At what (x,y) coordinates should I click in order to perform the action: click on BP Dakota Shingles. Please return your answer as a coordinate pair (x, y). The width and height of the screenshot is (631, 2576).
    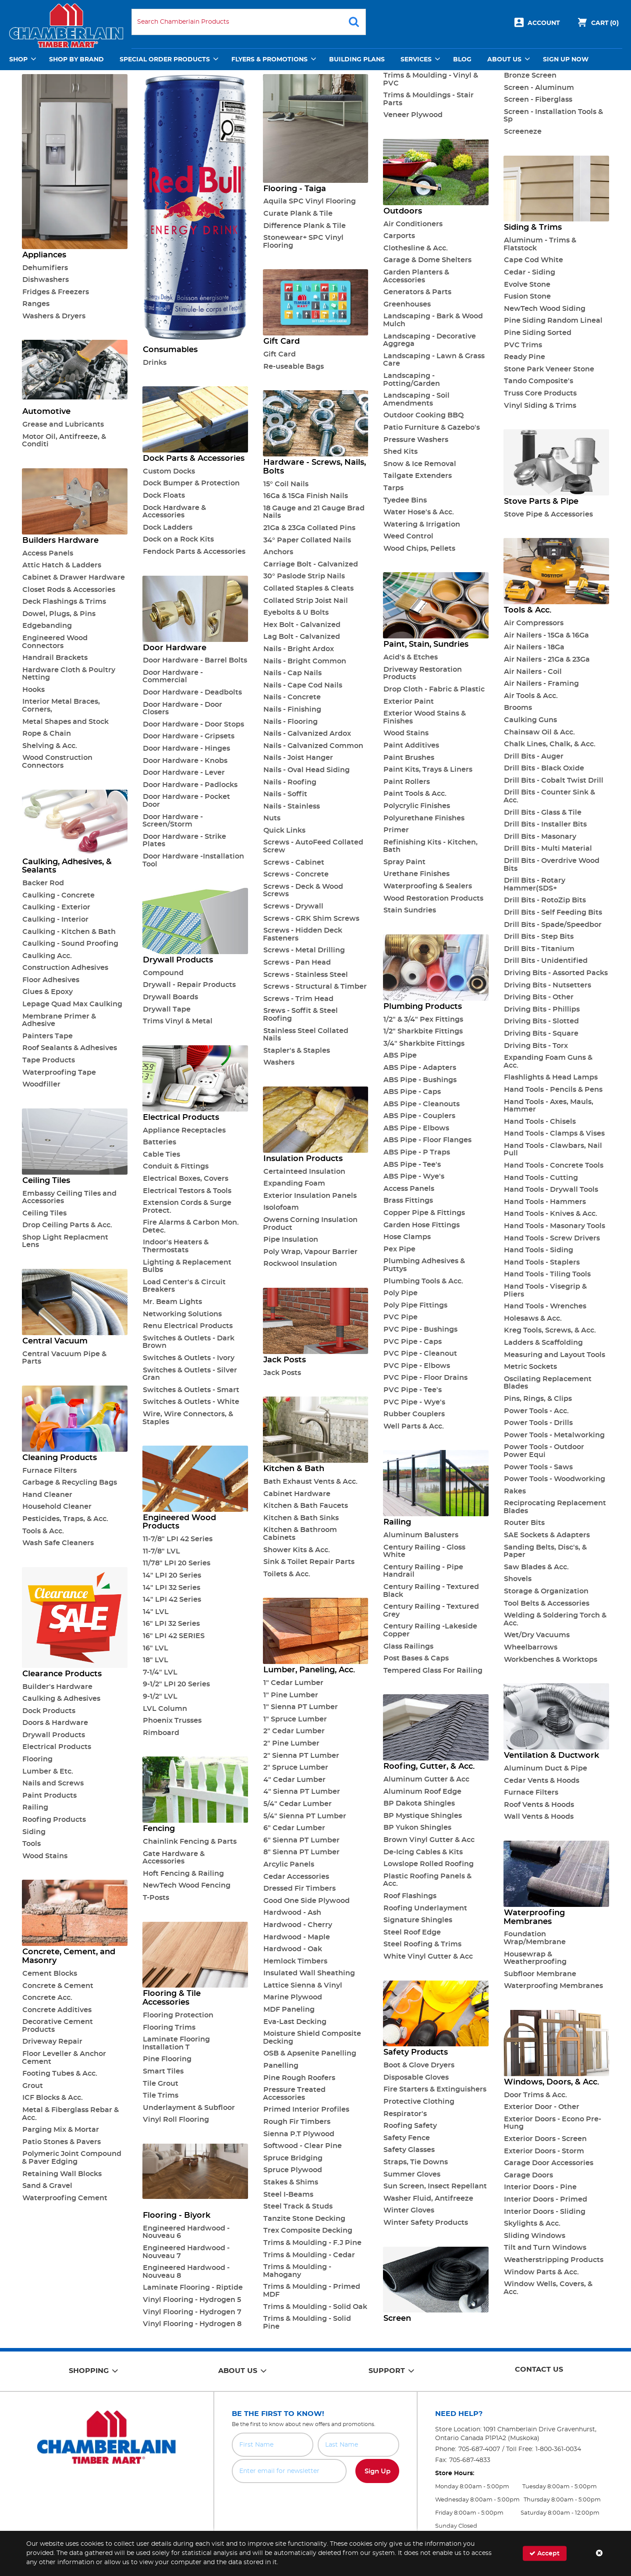
    Looking at the image, I should click on (419, 1803).